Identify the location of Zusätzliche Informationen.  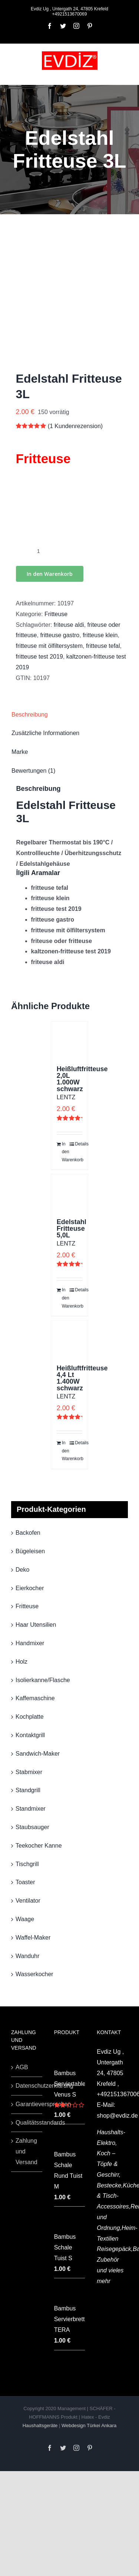
(45, 733).